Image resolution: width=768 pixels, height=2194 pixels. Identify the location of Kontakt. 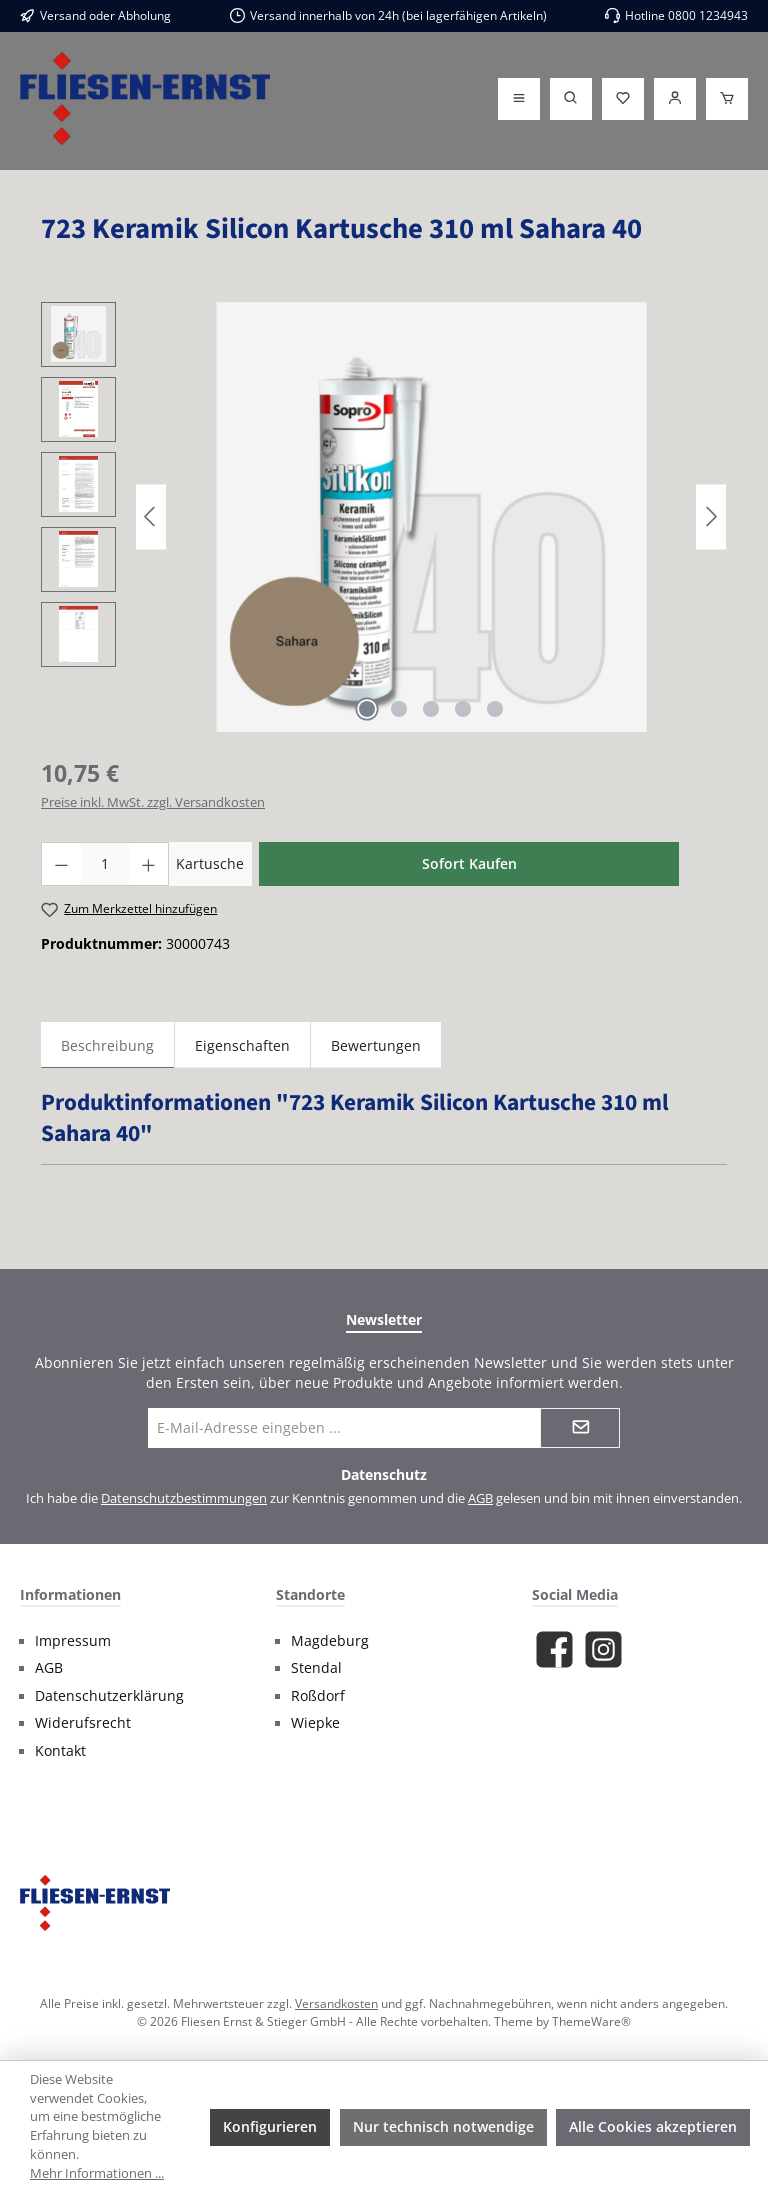
(60, 1751).